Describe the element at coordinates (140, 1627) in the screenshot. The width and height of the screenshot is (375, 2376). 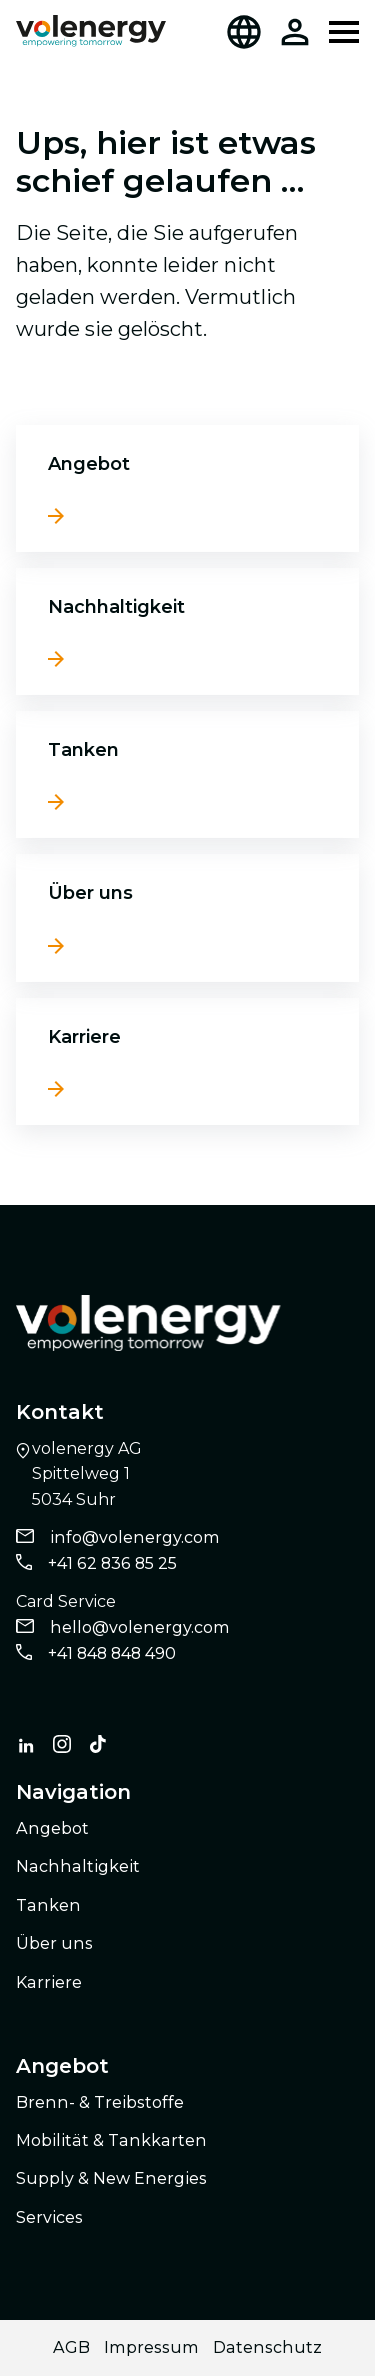
I see `hello@volenergy.com` at that location.